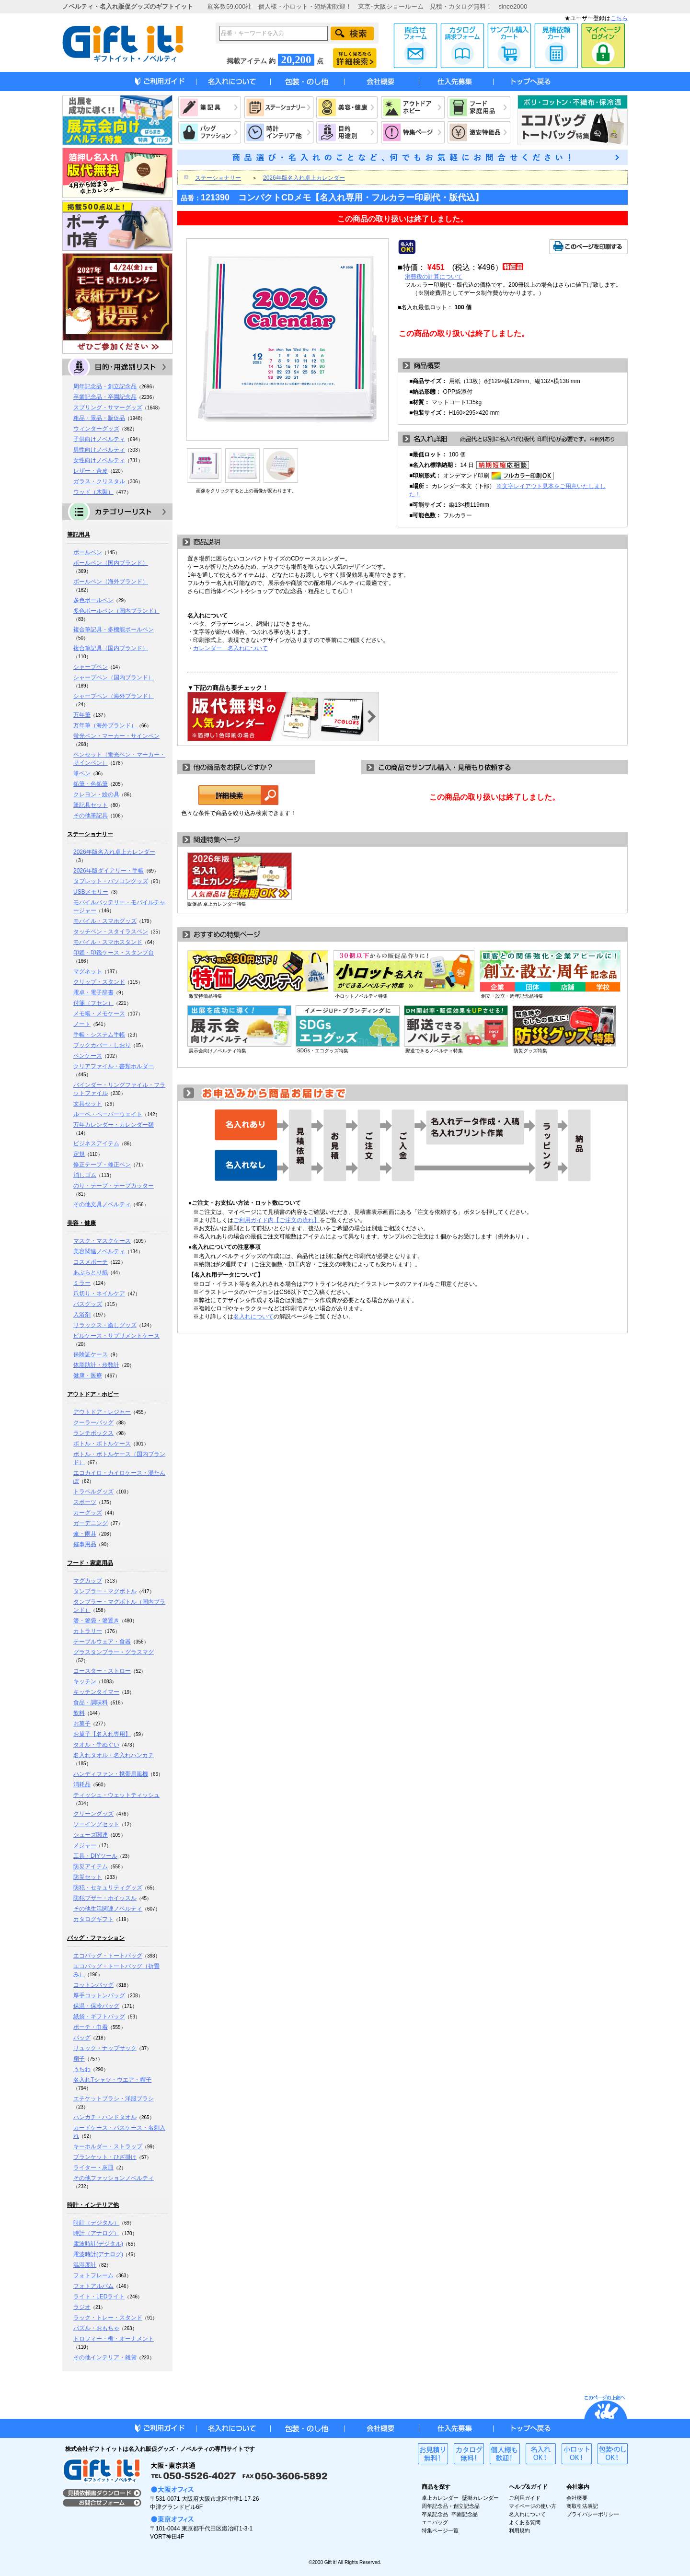  What do you see at coordinates (82, 1314) in the screenshot?
I see `入浴剤` at bounding box center [82, 1314].